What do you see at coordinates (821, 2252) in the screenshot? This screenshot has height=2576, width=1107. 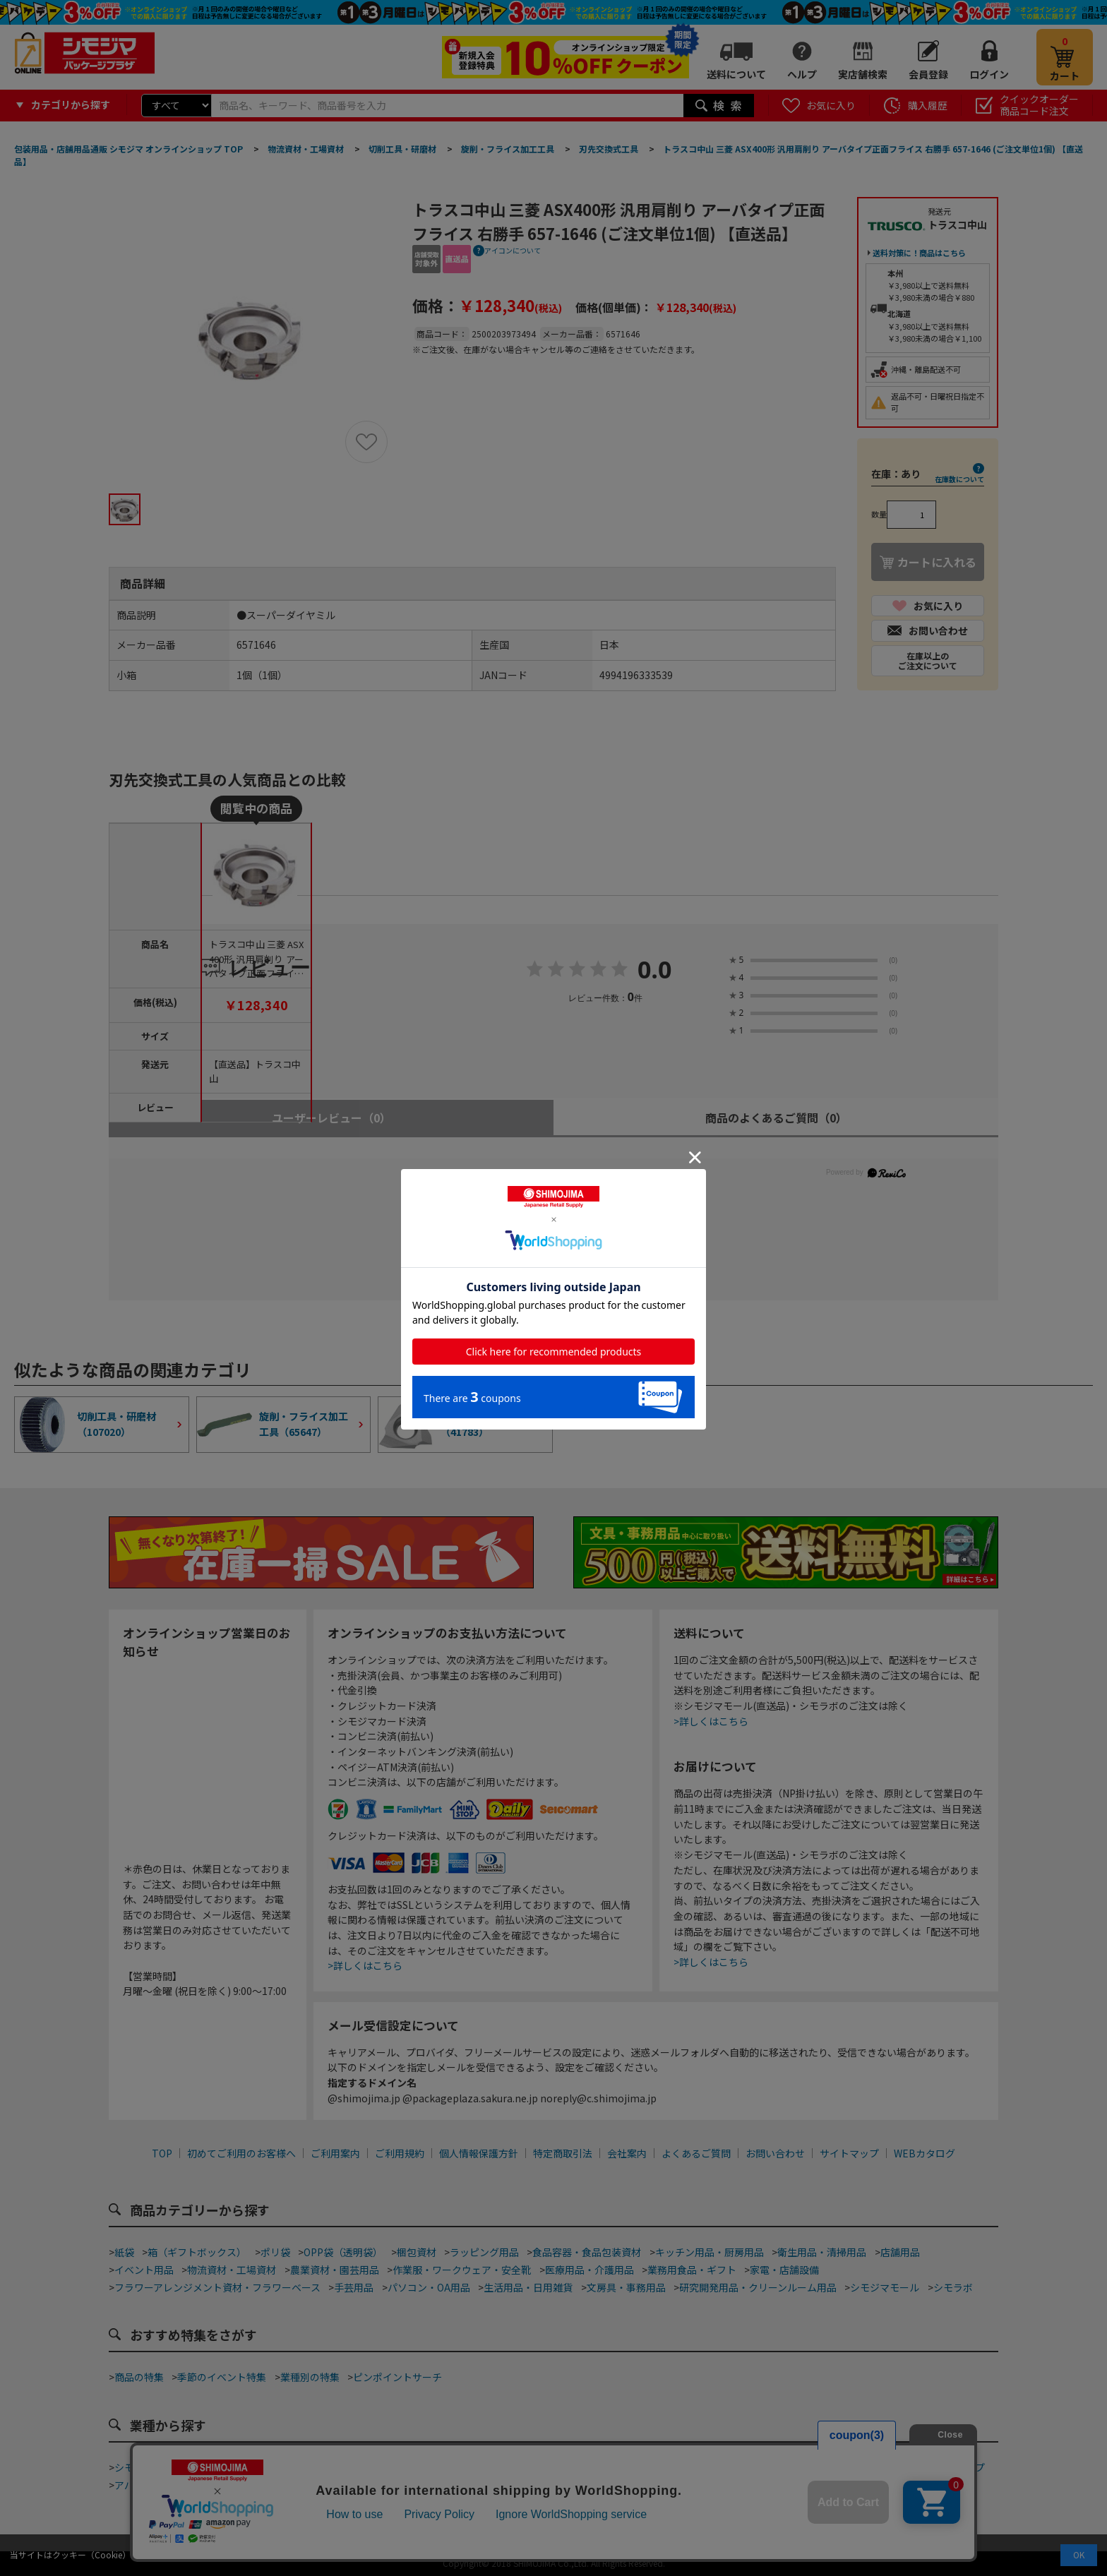 I see `衛生用品・清掃用品` at bounding box center [821, 2252].